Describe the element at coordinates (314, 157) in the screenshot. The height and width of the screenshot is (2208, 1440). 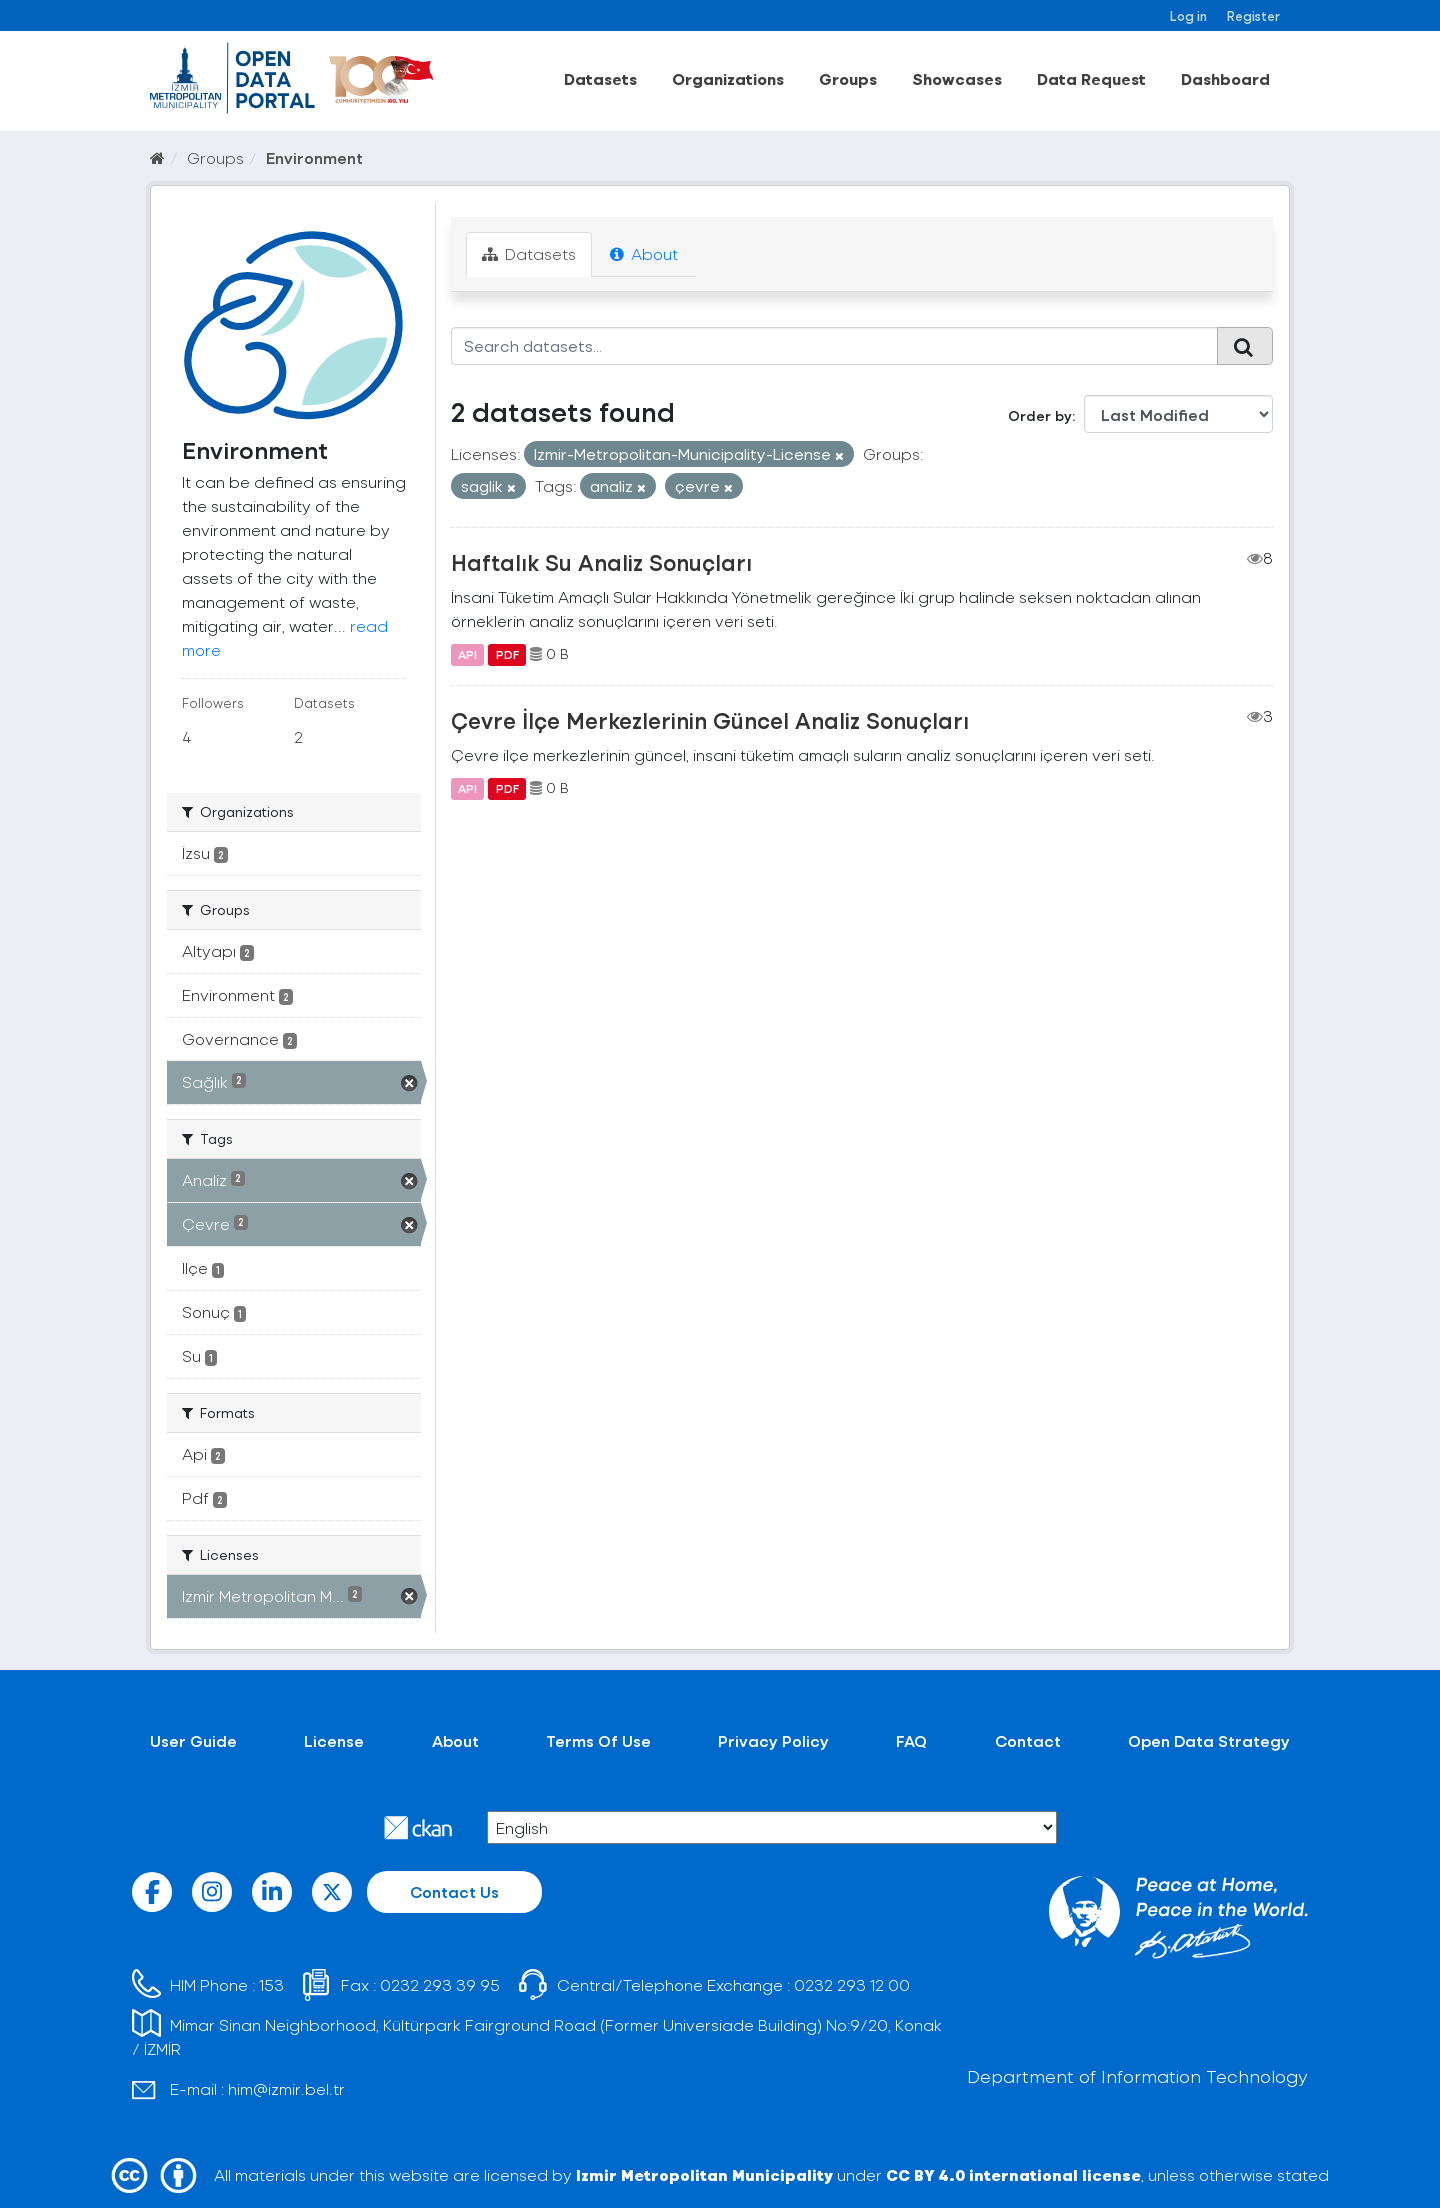
I see `Environment` at that location.